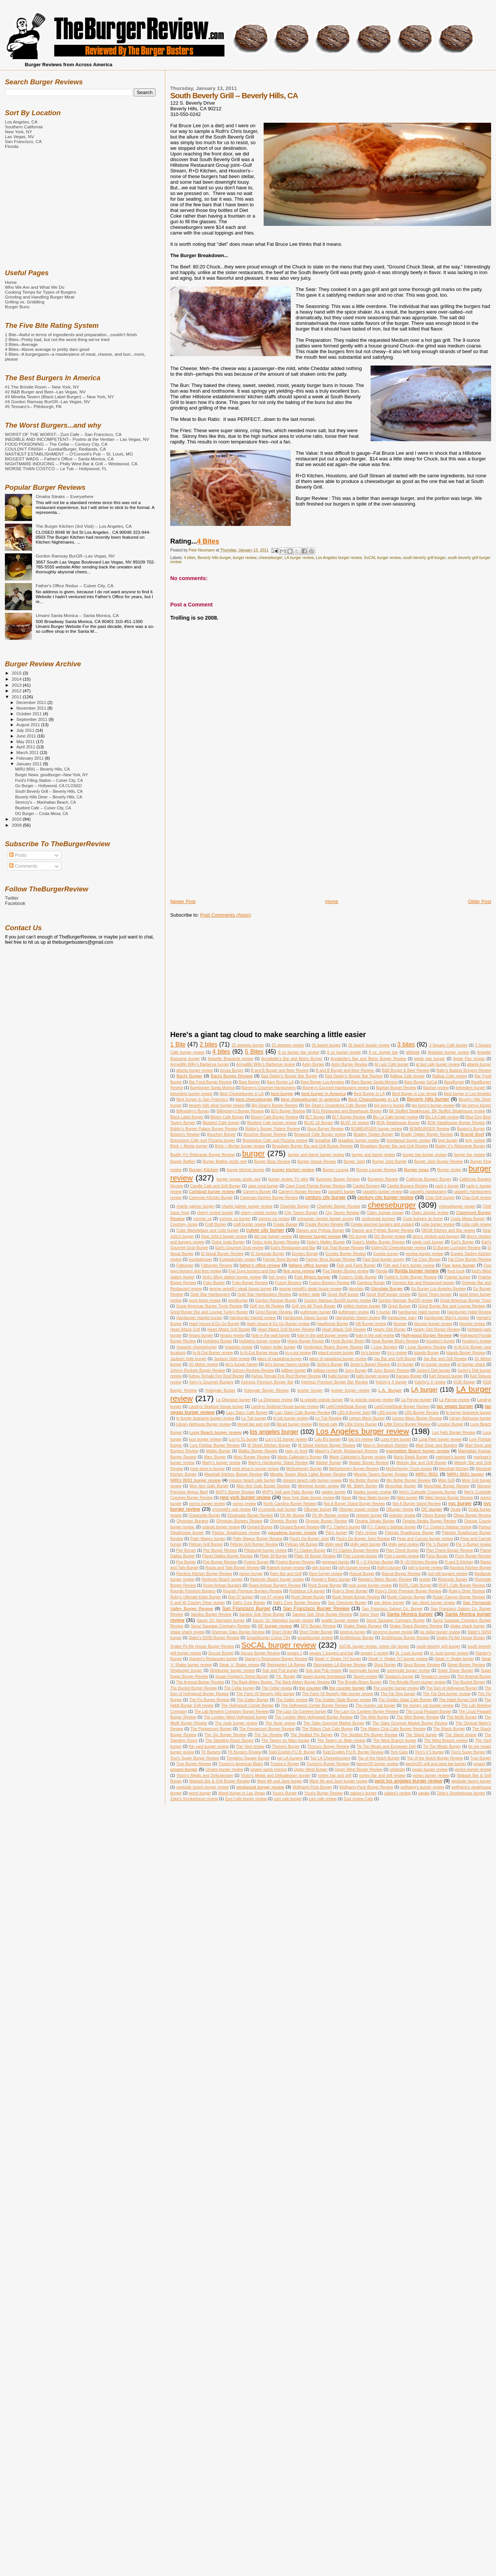 Image resolution: width=496 pixels, height=2576 pixels. What do you see at coordinates (440, 1341) in the screenshot?
I see `houston's burger` at bounding box center [440, 1341].